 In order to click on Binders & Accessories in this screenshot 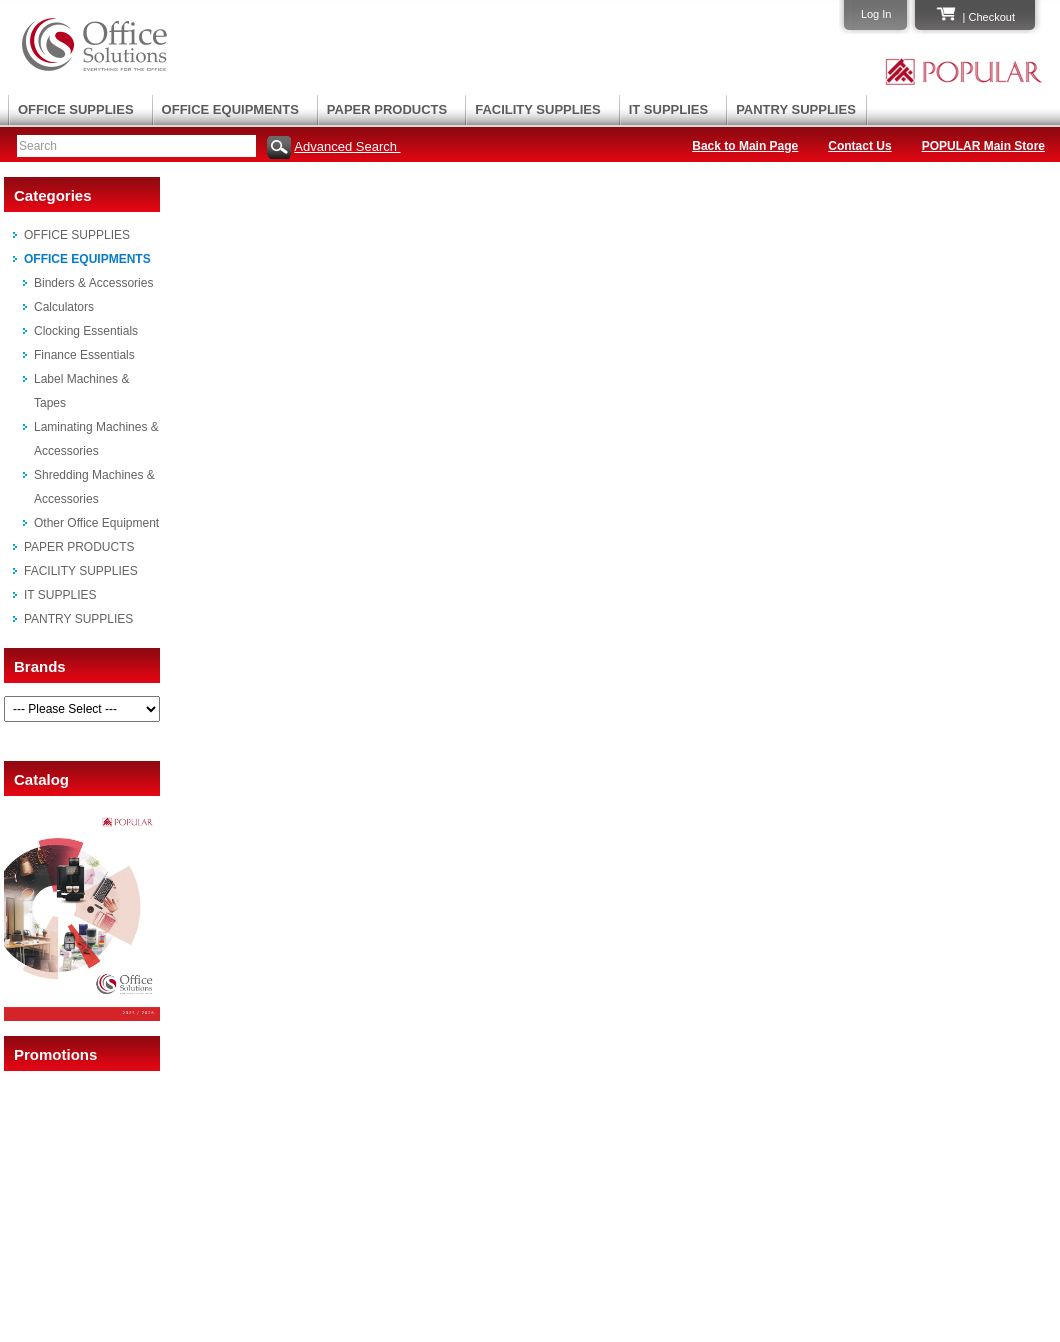, I will do `click(93, 283)`.